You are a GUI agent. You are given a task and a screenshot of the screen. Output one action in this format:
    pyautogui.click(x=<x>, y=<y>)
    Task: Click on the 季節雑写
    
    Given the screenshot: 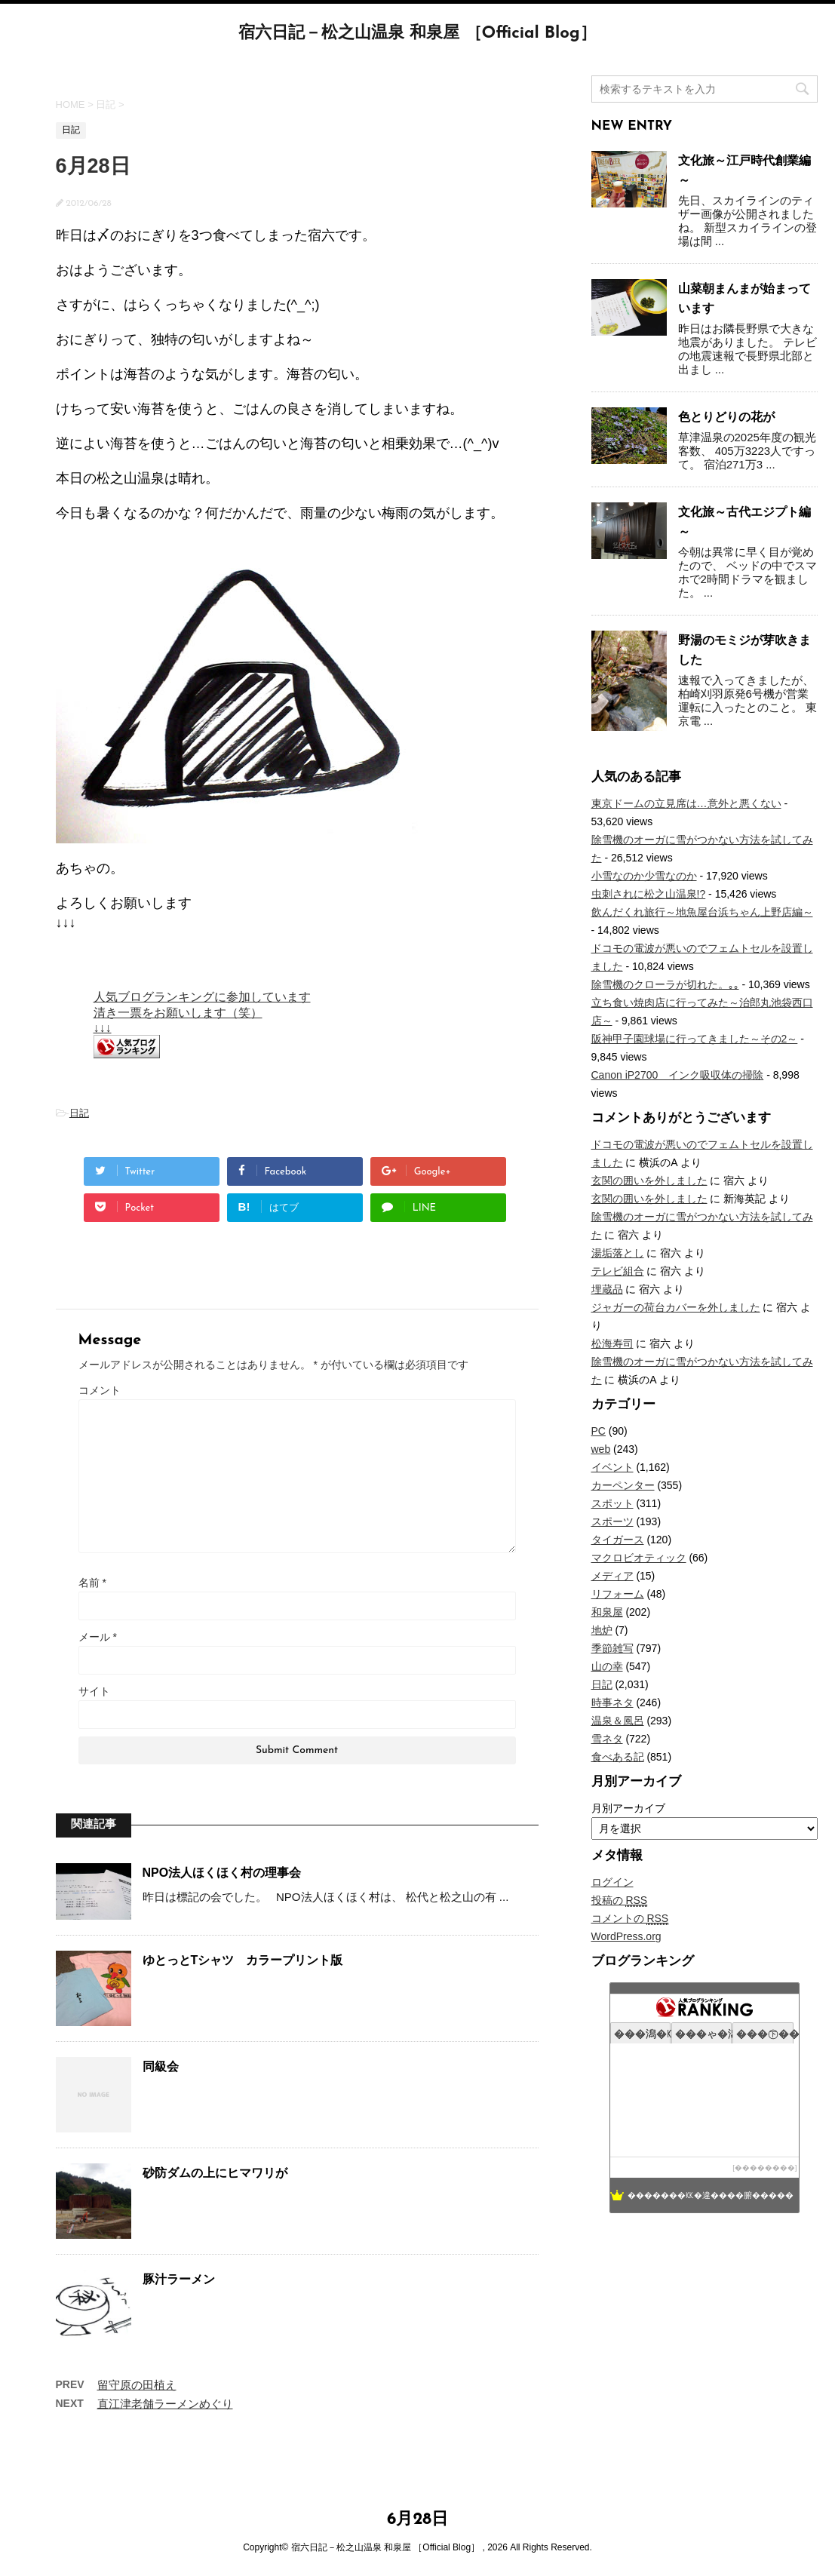 What is the action you would take?
    pyautogui.click(x=612, y=1648)
    